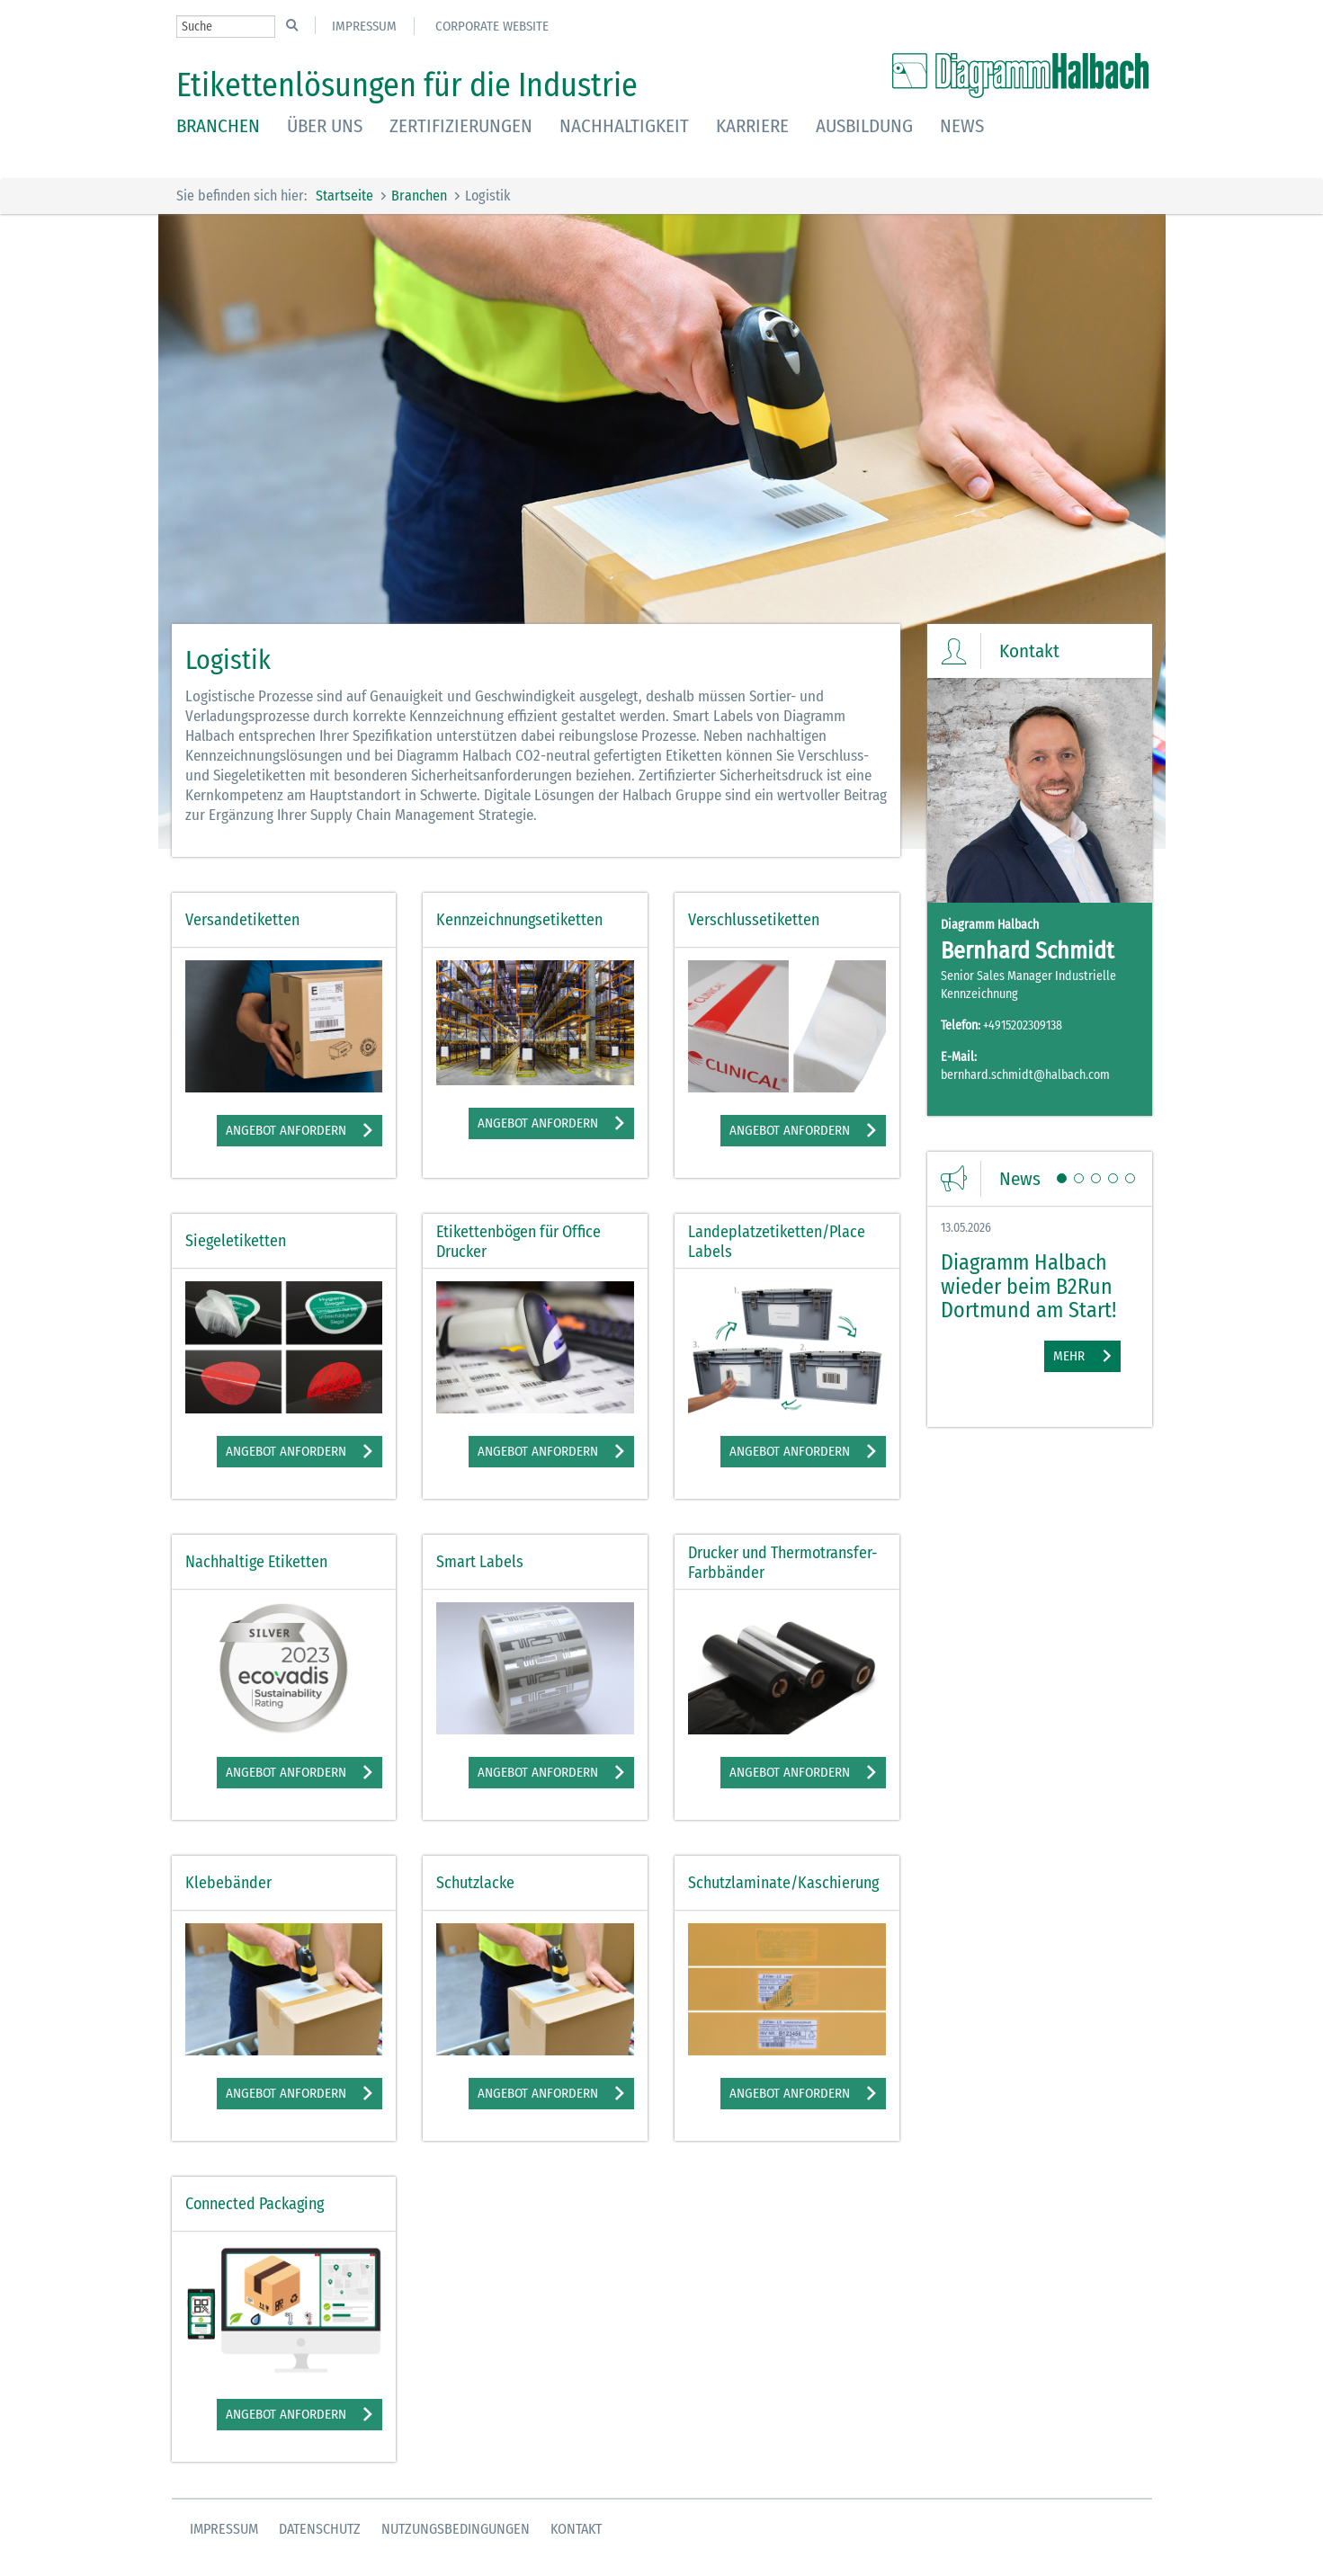 The width and height of the screenshot is (1323, 2576). I want to click on Kontakt, so click(576, 2528).